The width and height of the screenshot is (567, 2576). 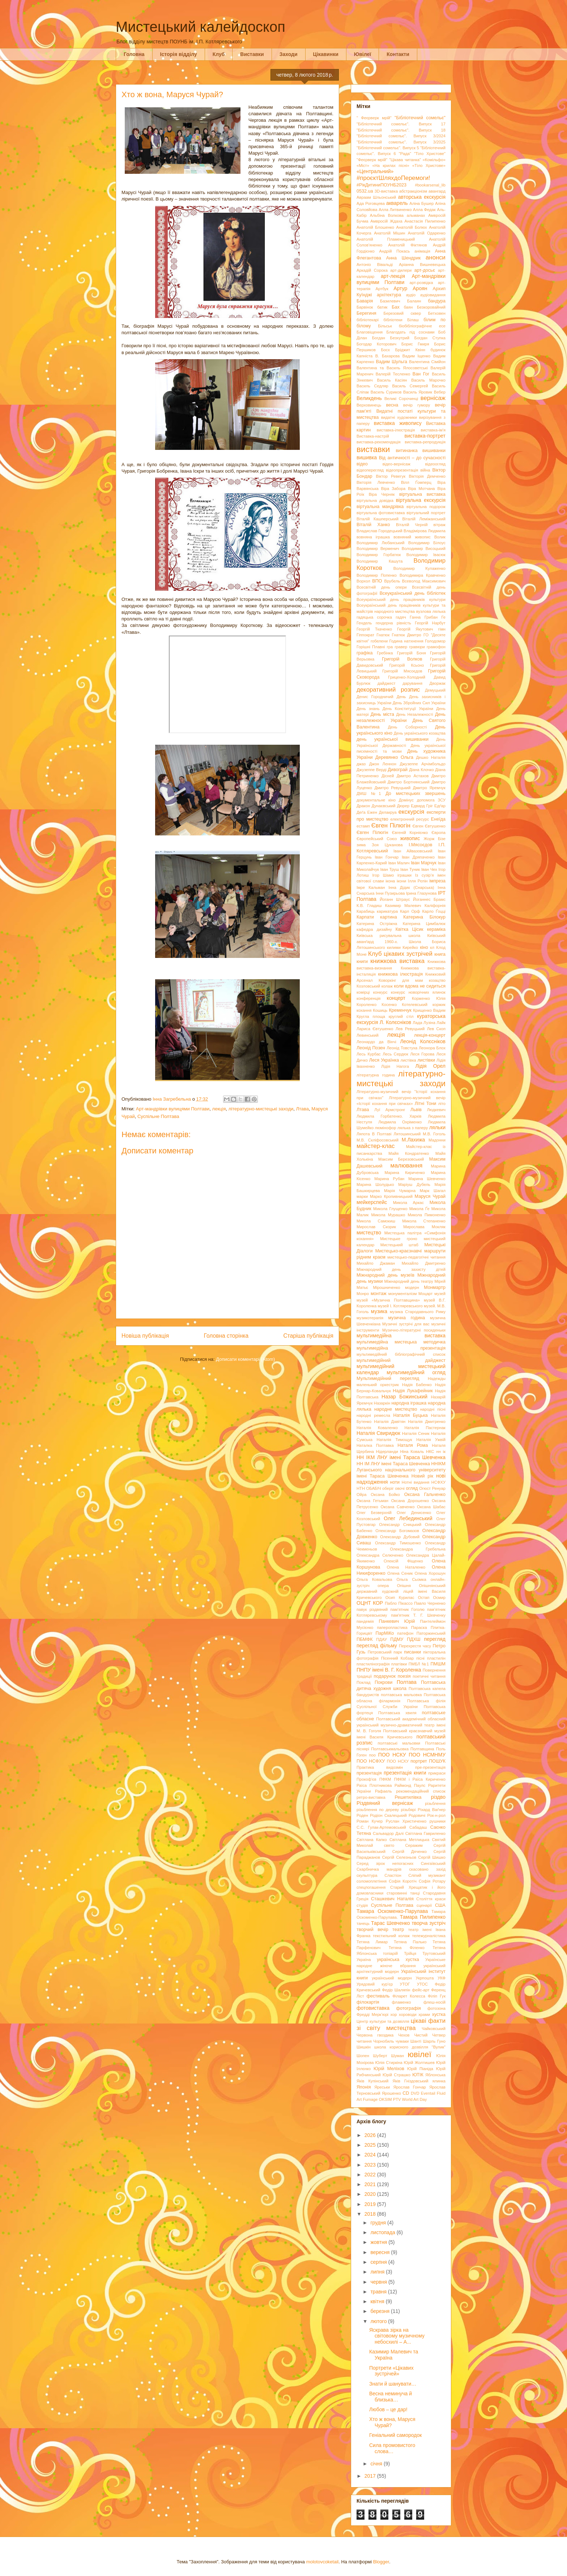 I want to click on #РікДитиниПОУНБ2023, so click(x=381, y=185).